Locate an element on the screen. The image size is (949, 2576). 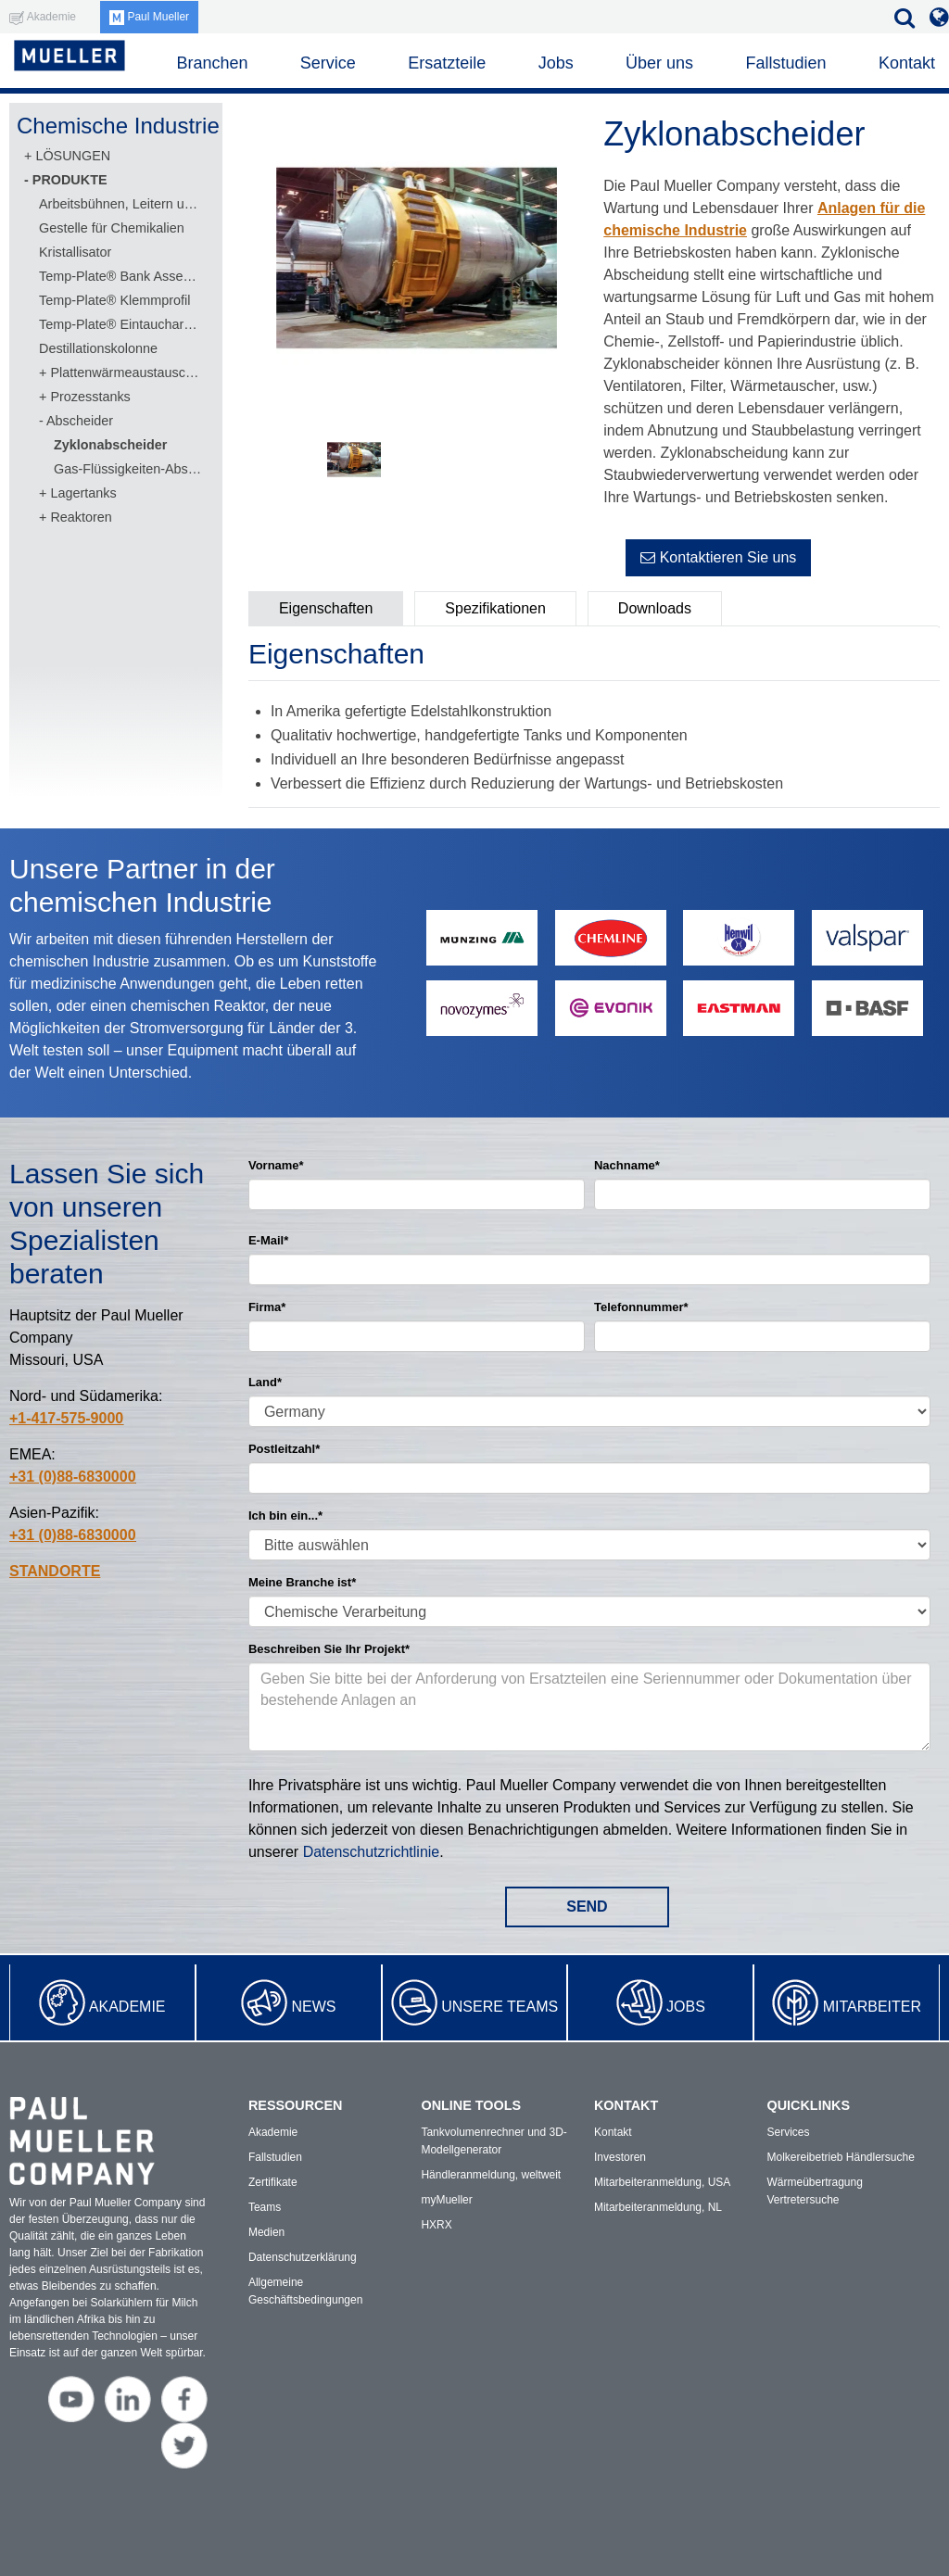
Zyklonabscheider [menuitem] is located at coordinates (110, 444).